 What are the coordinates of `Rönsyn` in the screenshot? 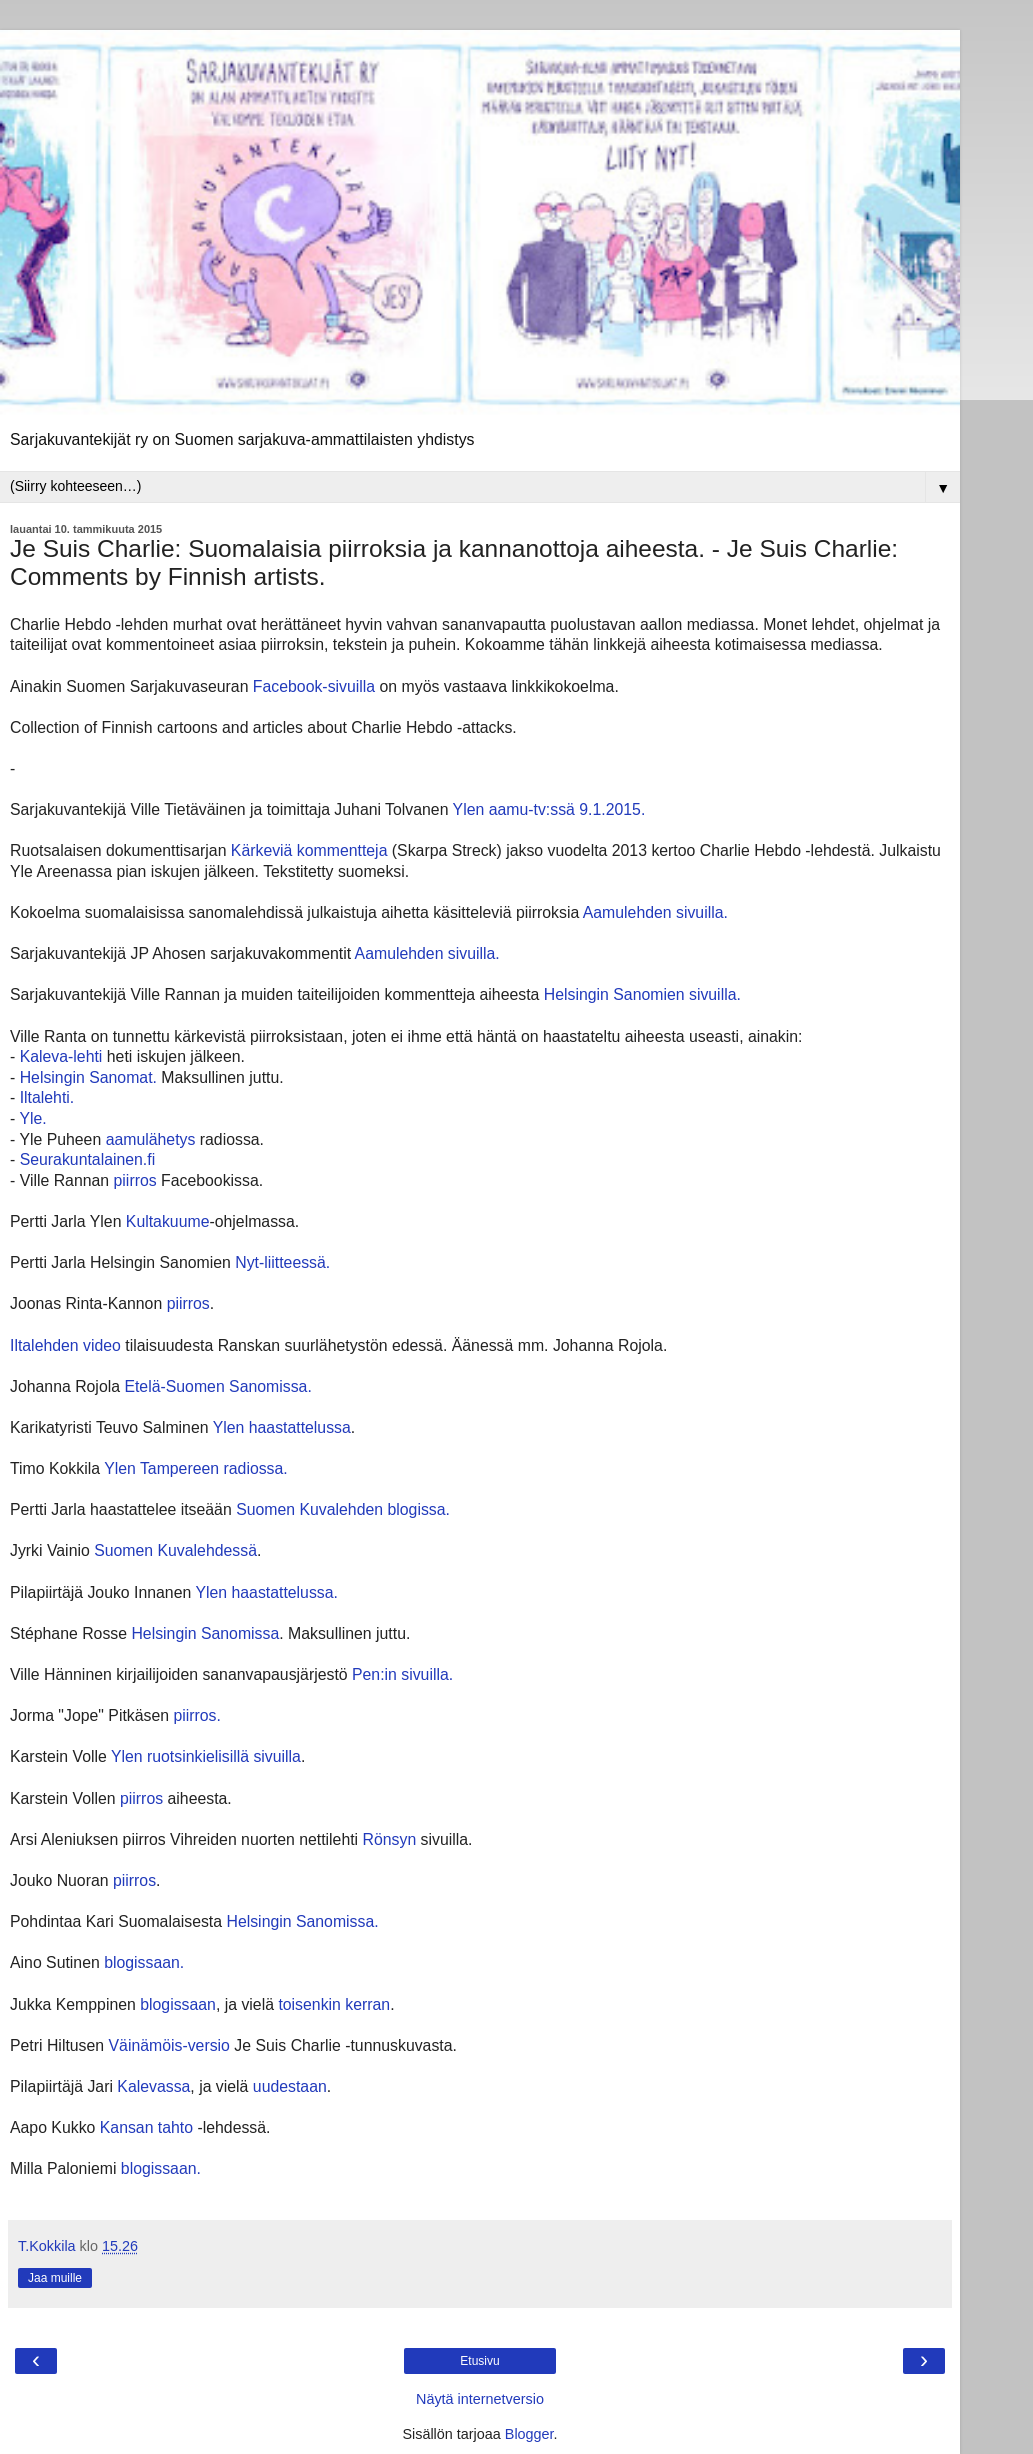 It's located at (390, 1839).